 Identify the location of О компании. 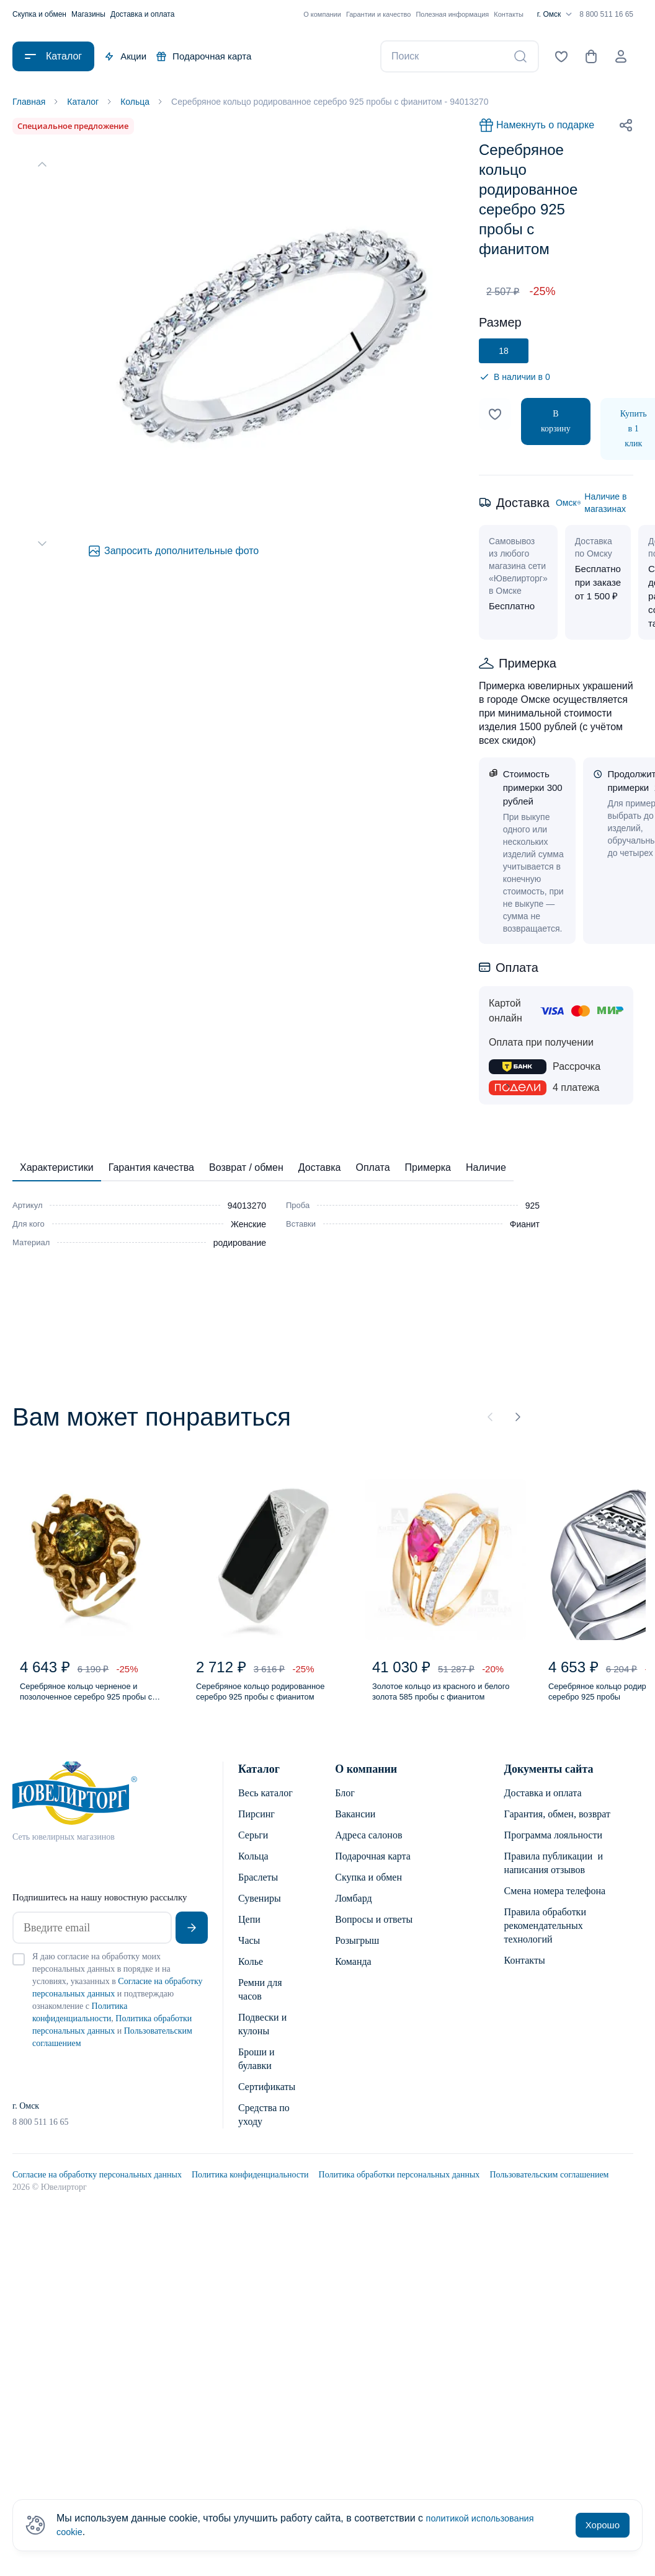
(322, 14).